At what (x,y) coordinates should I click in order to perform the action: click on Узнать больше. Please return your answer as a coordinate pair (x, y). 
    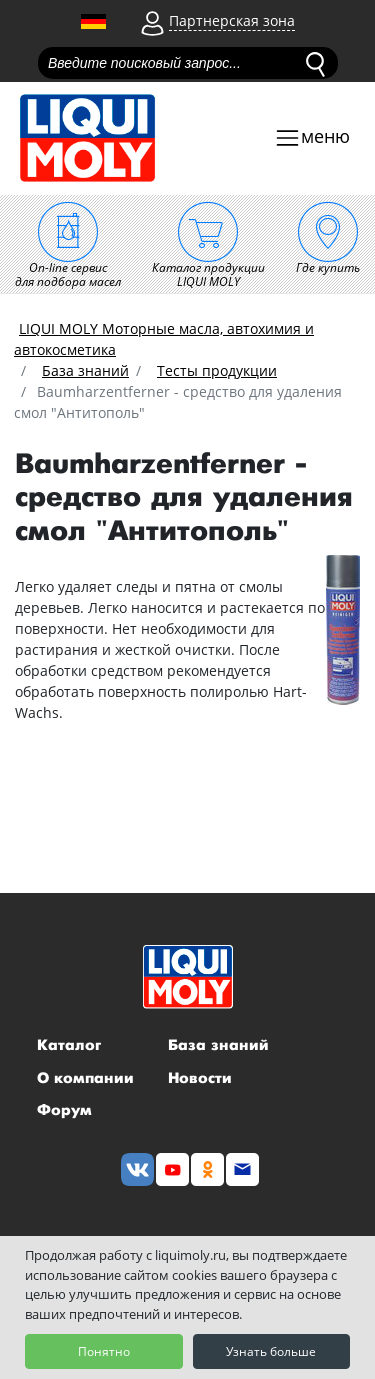
    Looking at the image, I should click on (271, 1351).